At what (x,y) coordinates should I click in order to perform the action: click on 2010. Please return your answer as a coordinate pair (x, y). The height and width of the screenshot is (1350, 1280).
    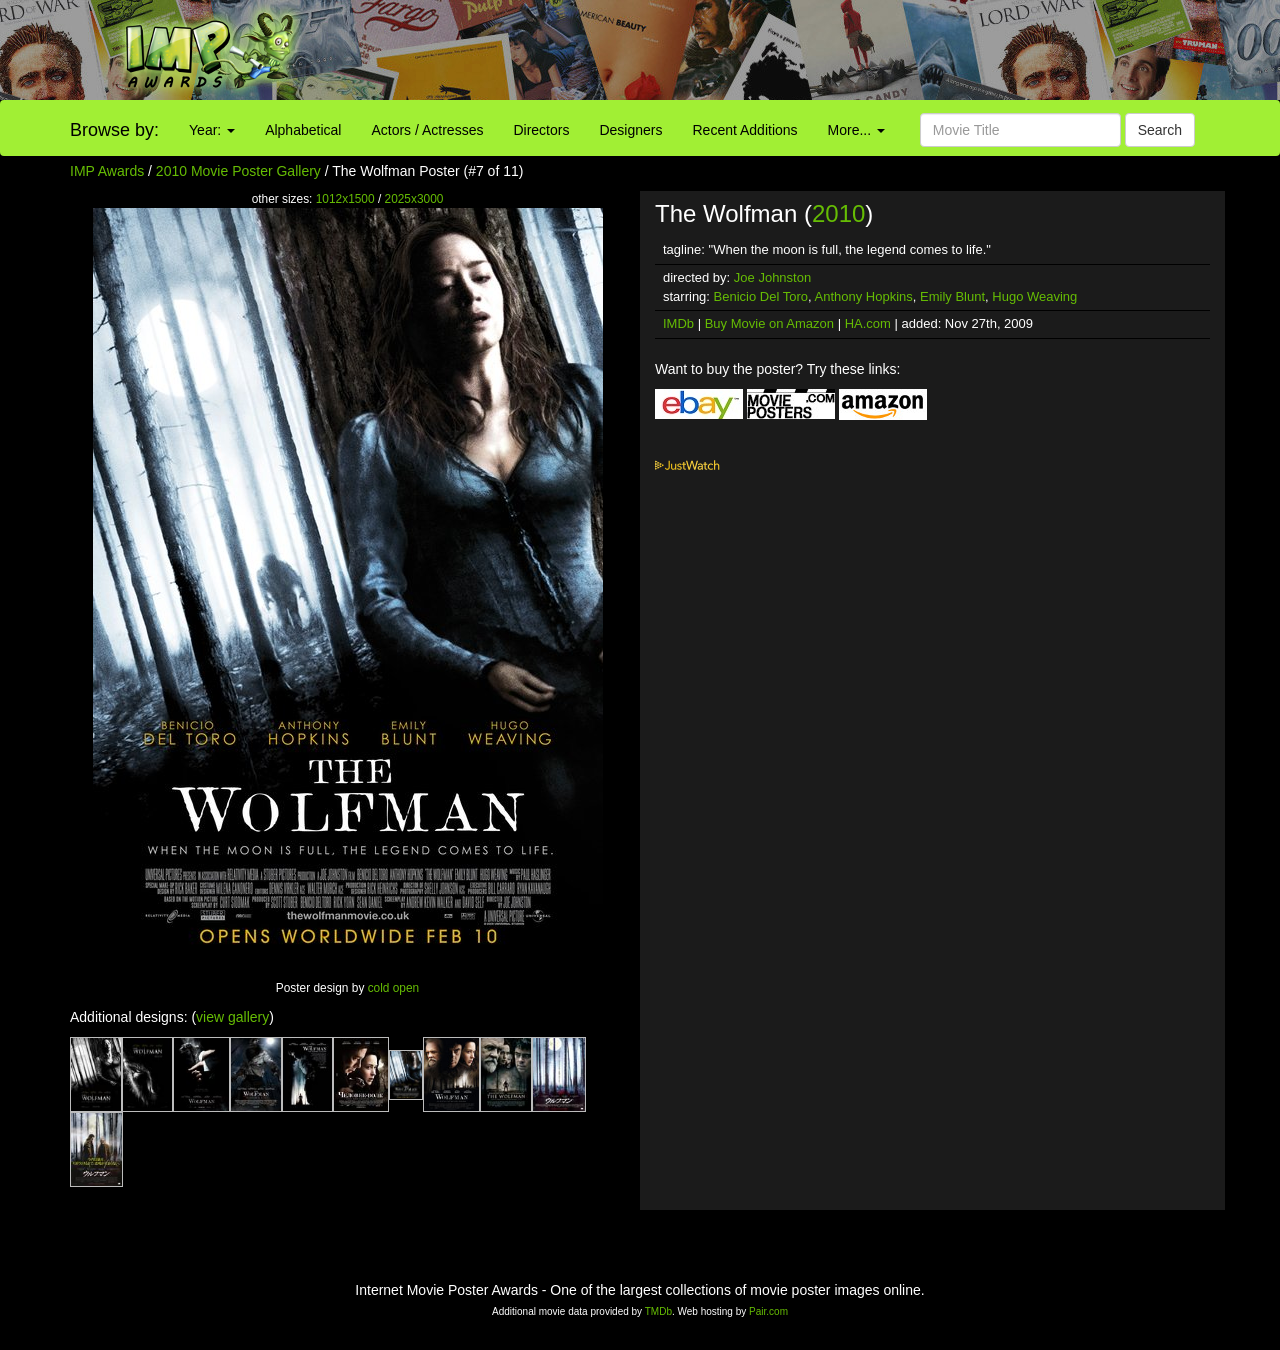
    Looking at the image, I should click on (838, 213).